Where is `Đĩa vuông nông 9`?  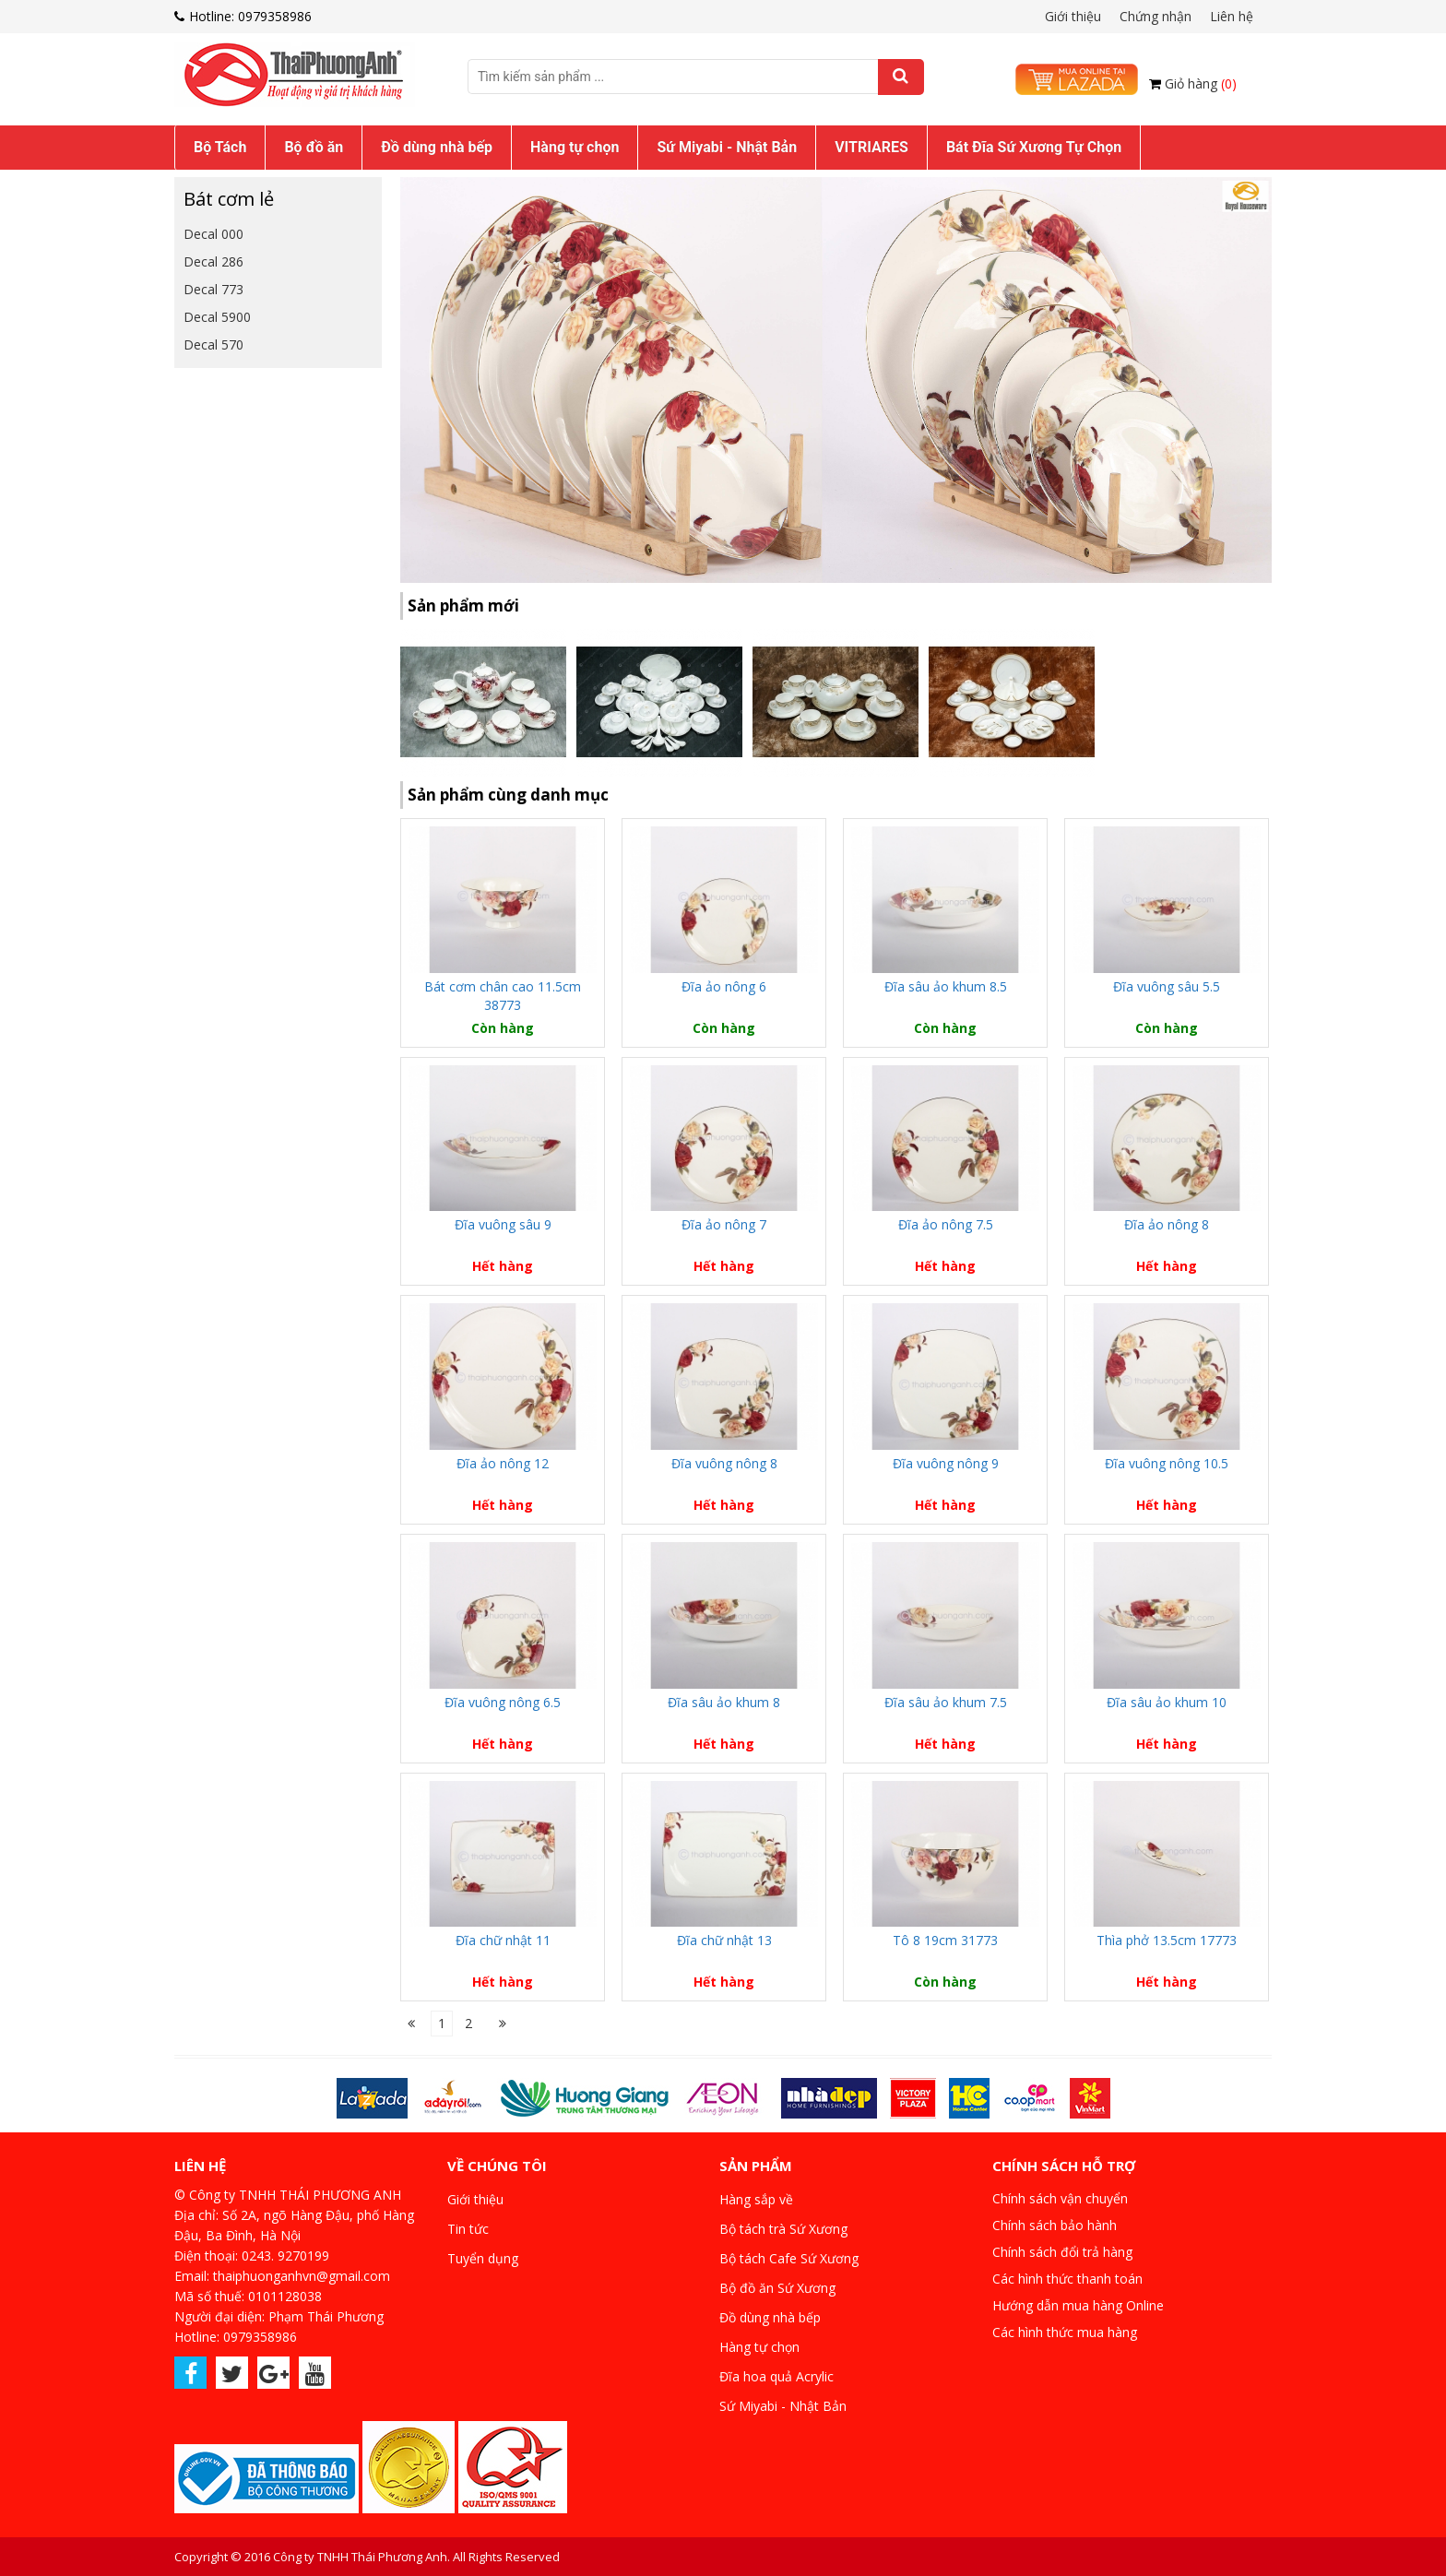
Đĩa vuông nông 9 is located at coordinates (946, 1463).